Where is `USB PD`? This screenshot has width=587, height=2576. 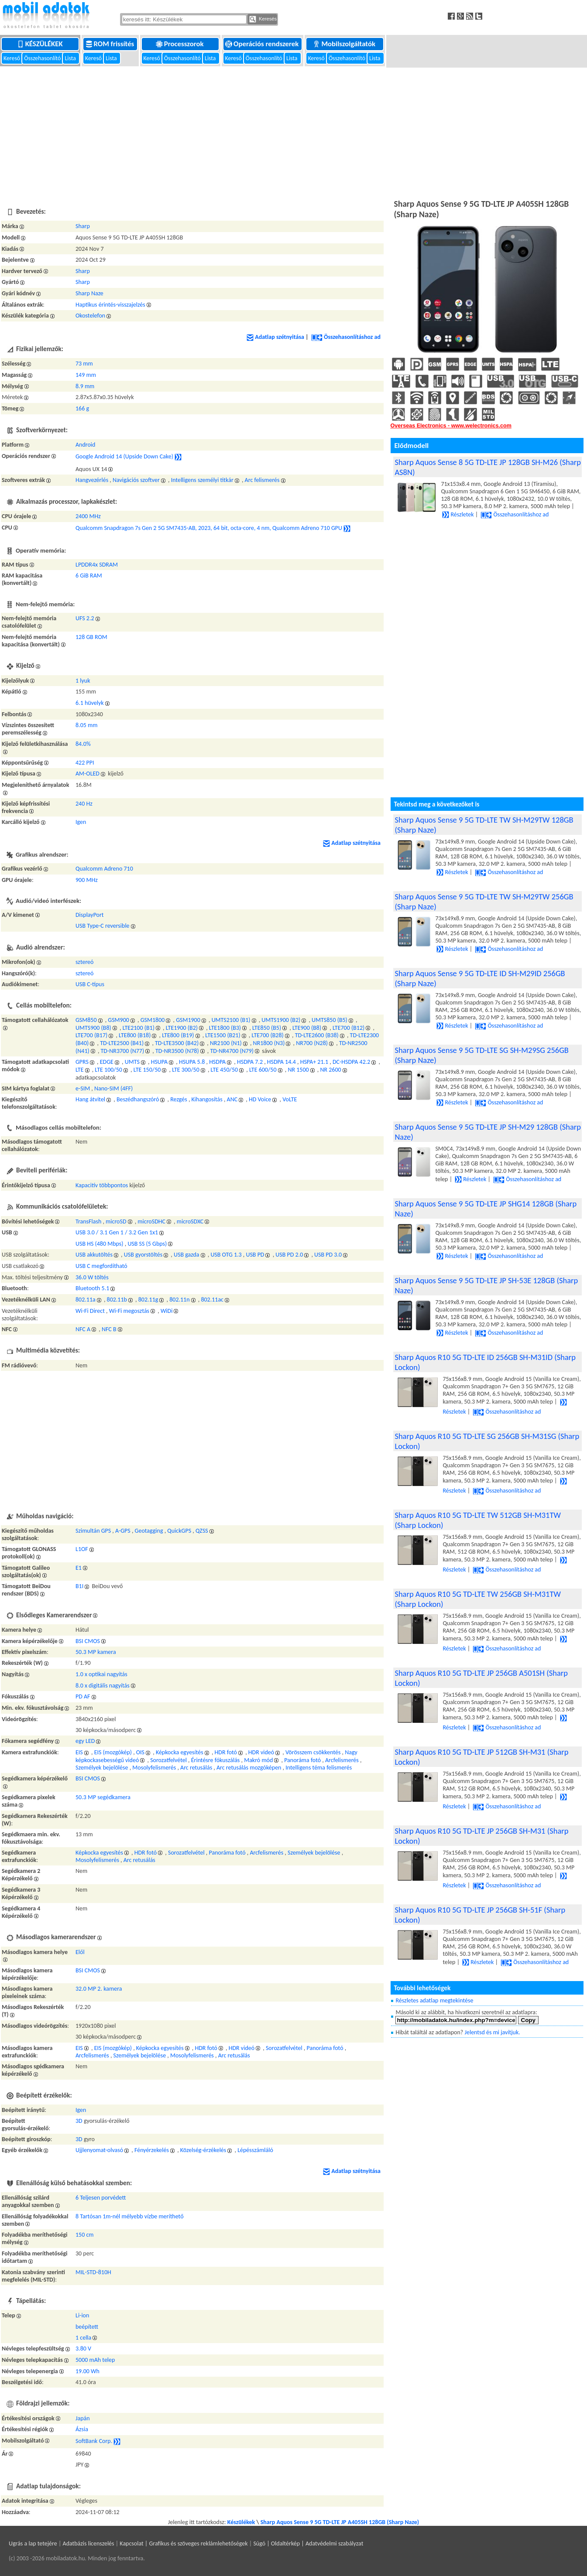
USB PD is located at coordinates (255, 1254).